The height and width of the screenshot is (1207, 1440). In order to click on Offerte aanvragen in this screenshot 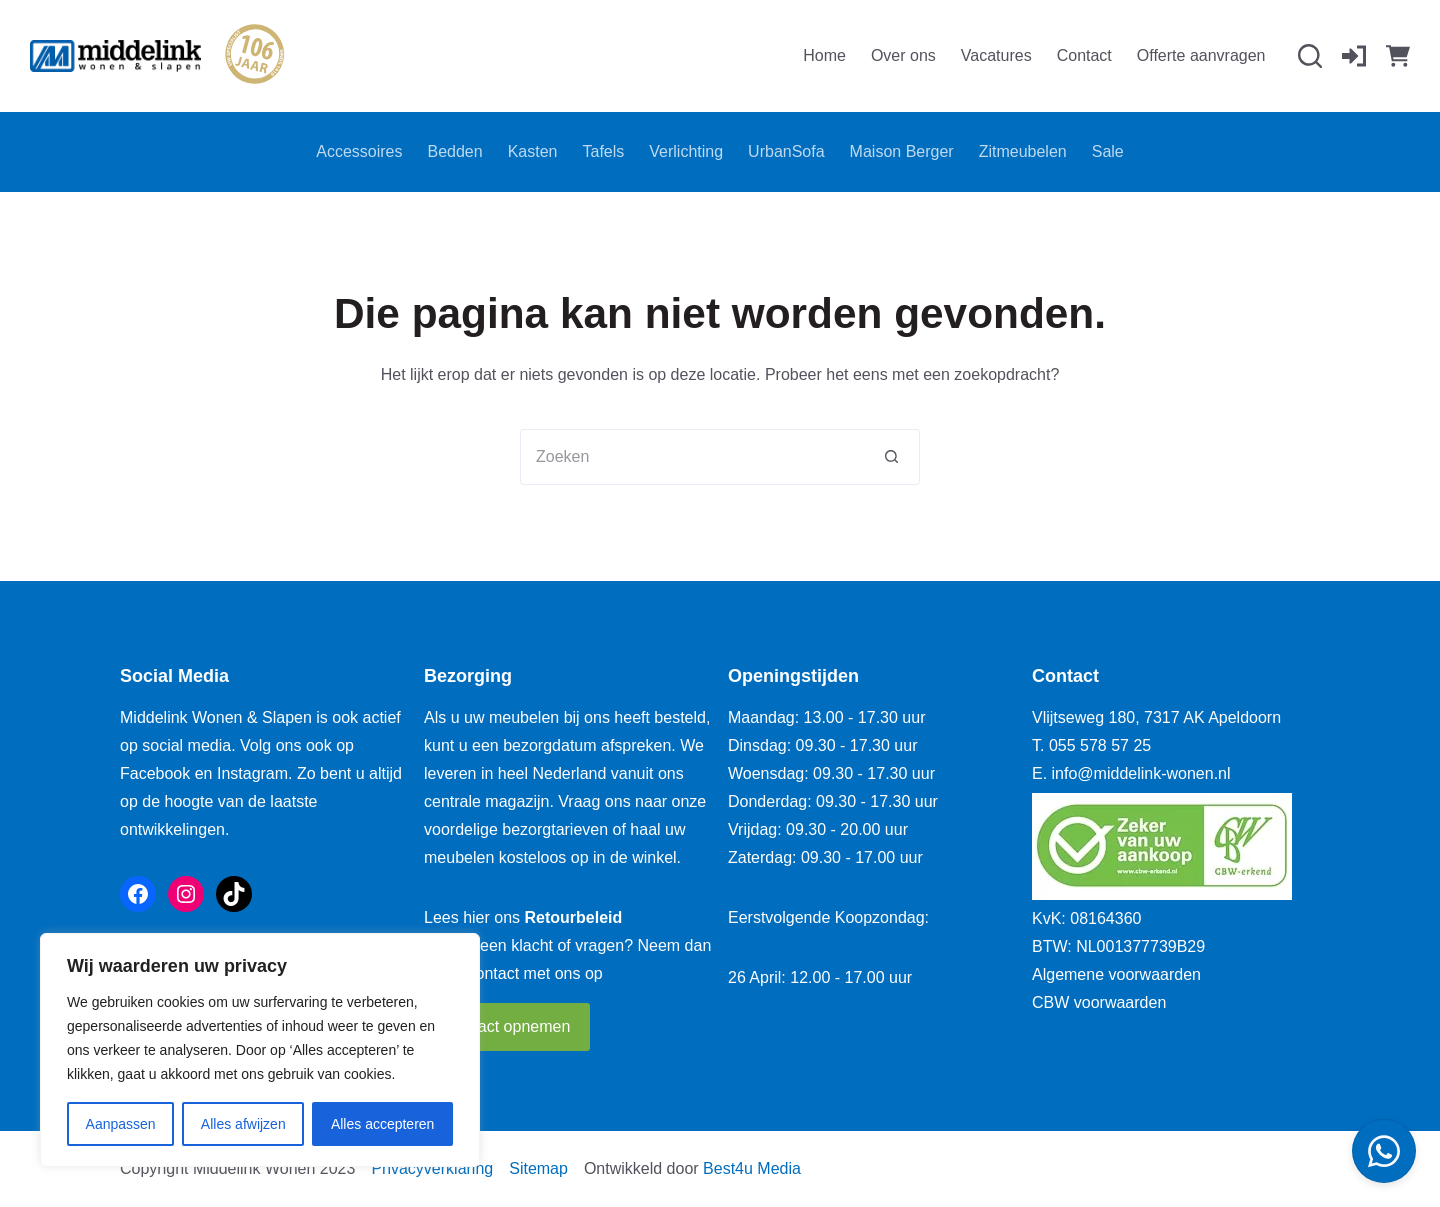, I will do `click(1201, 55)`.